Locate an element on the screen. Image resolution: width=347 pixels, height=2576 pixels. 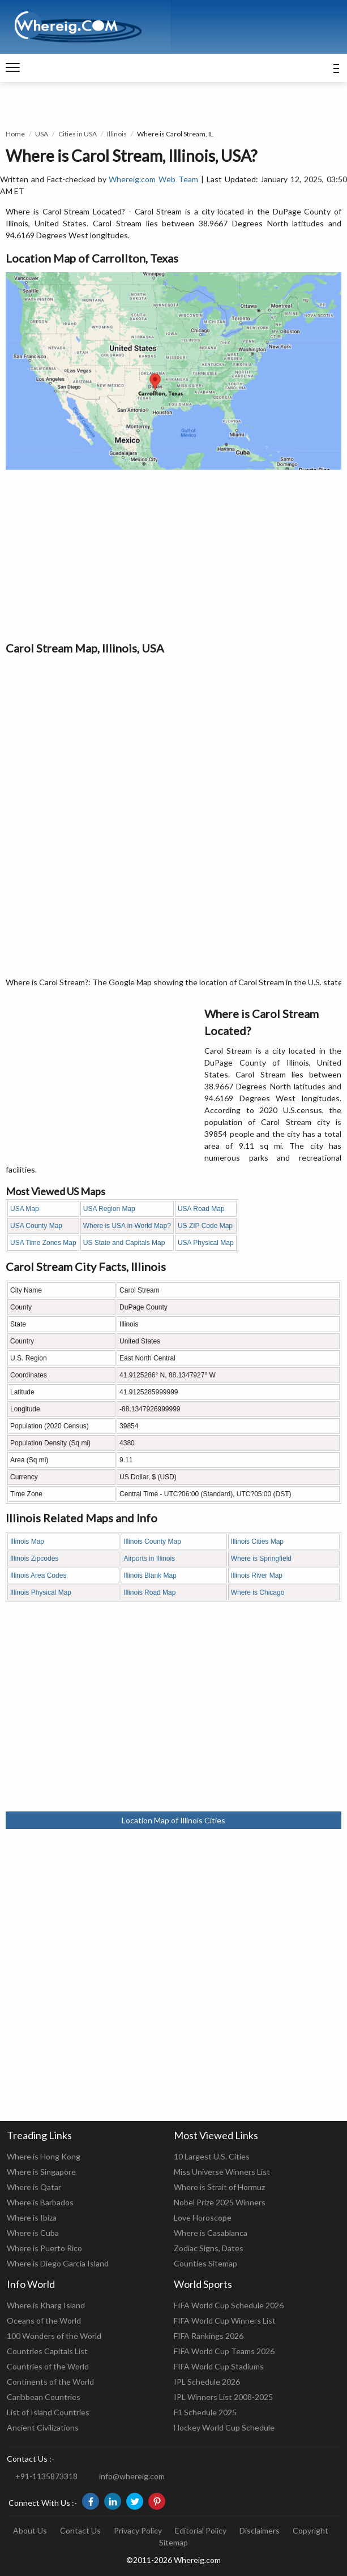
Home is located at coordinates (15, 134).